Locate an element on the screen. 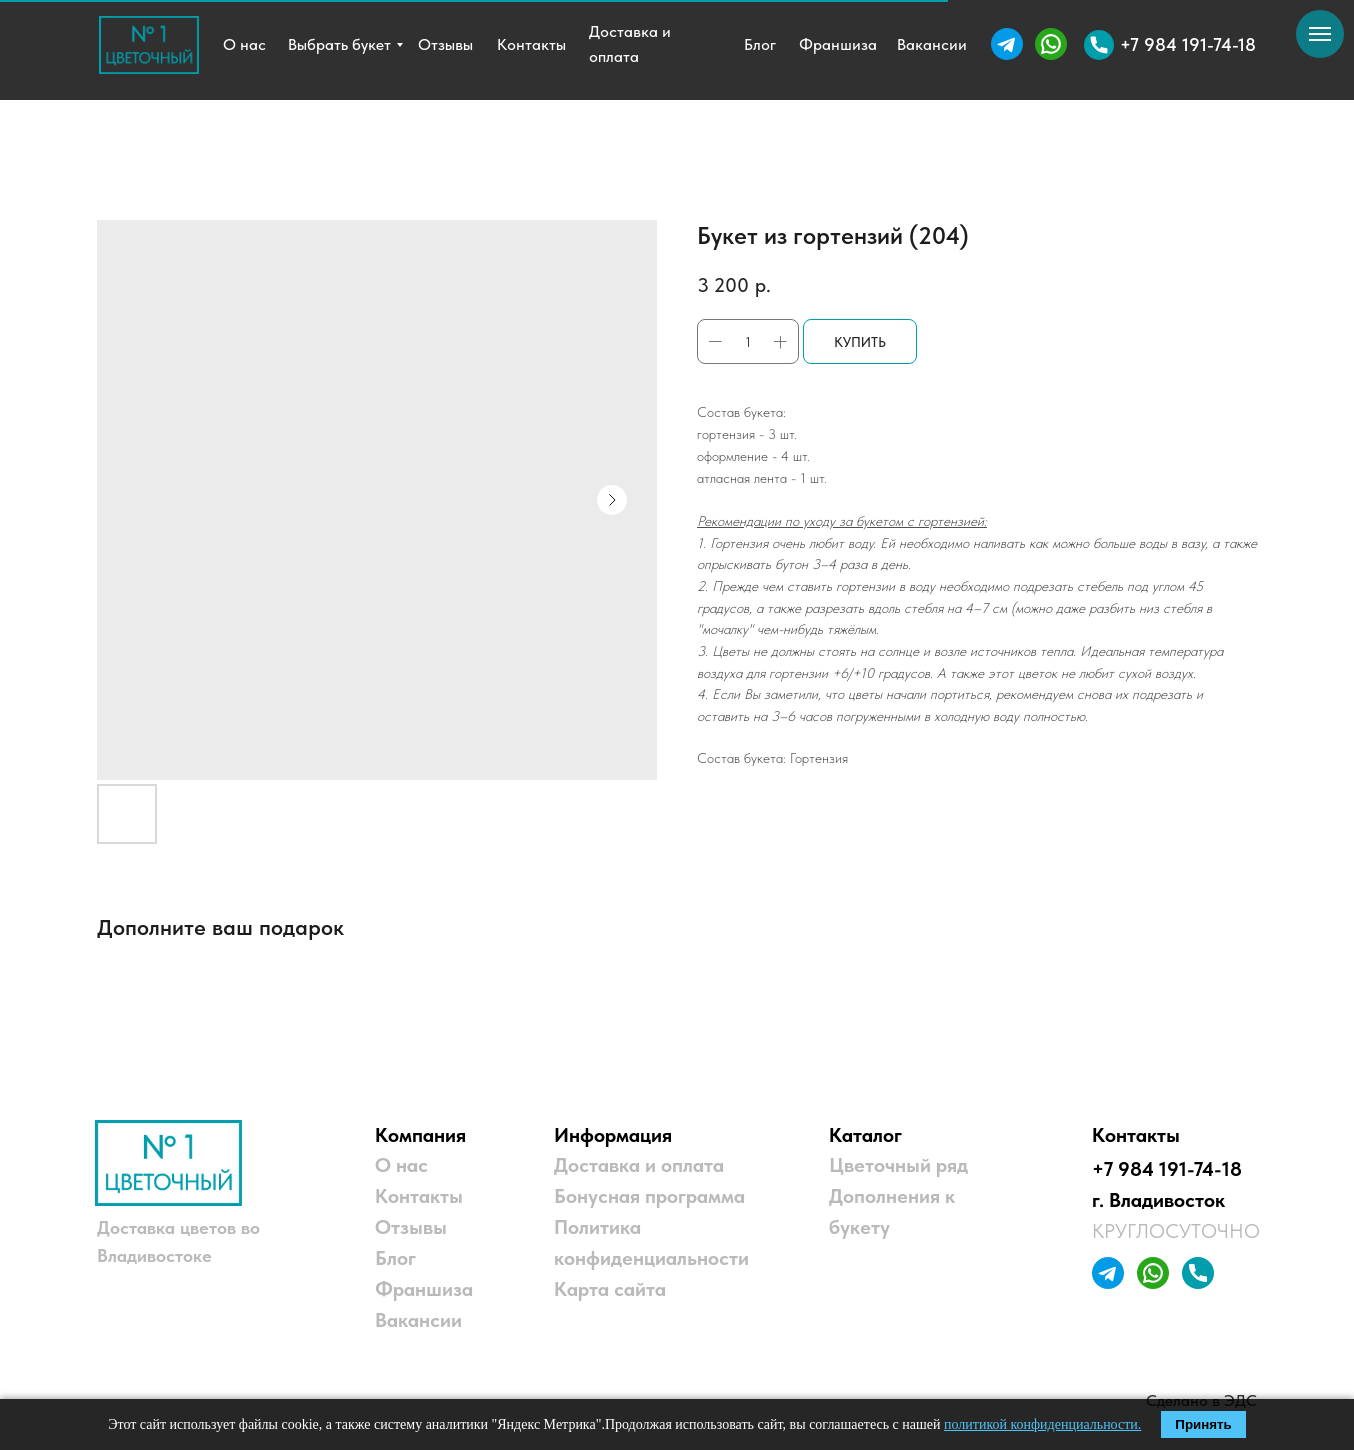  Доставка и оплата is located at coordinates (639, 1165).